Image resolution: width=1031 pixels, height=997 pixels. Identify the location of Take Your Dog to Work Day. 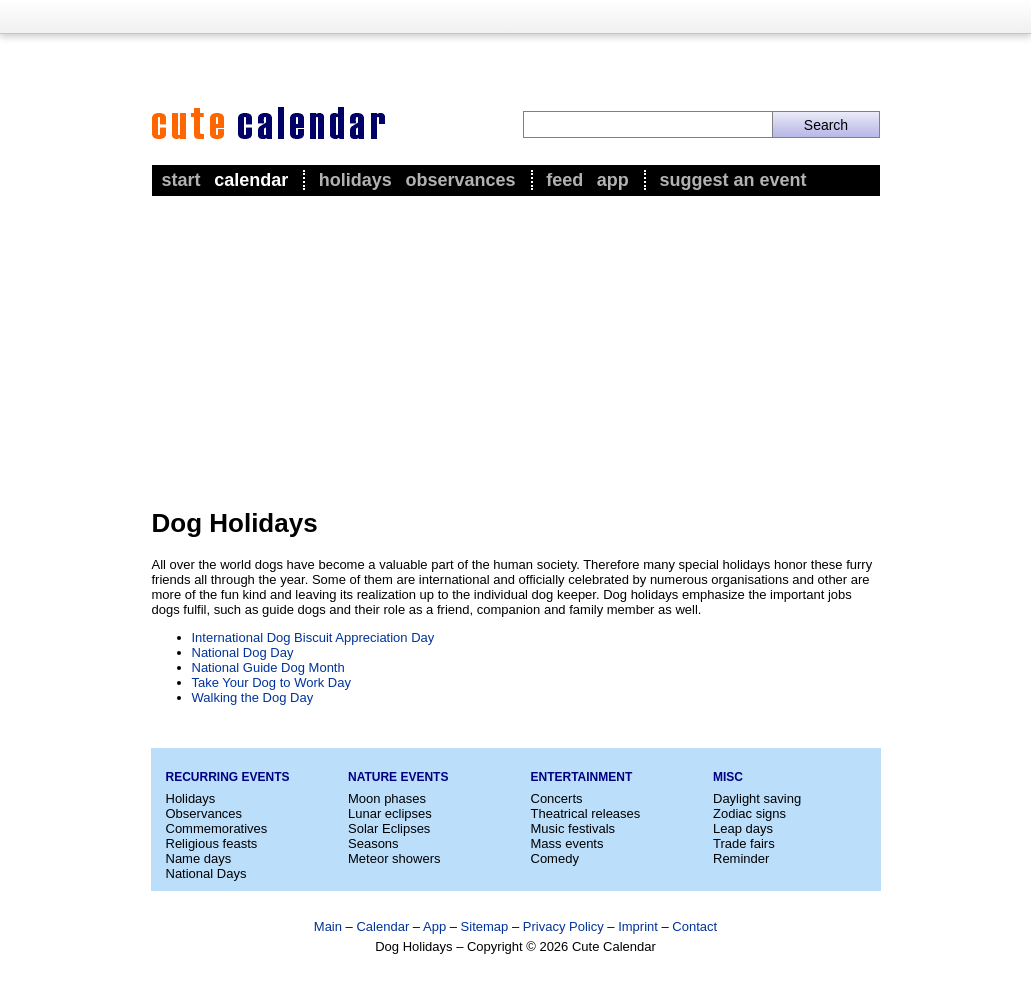
(271, 682).